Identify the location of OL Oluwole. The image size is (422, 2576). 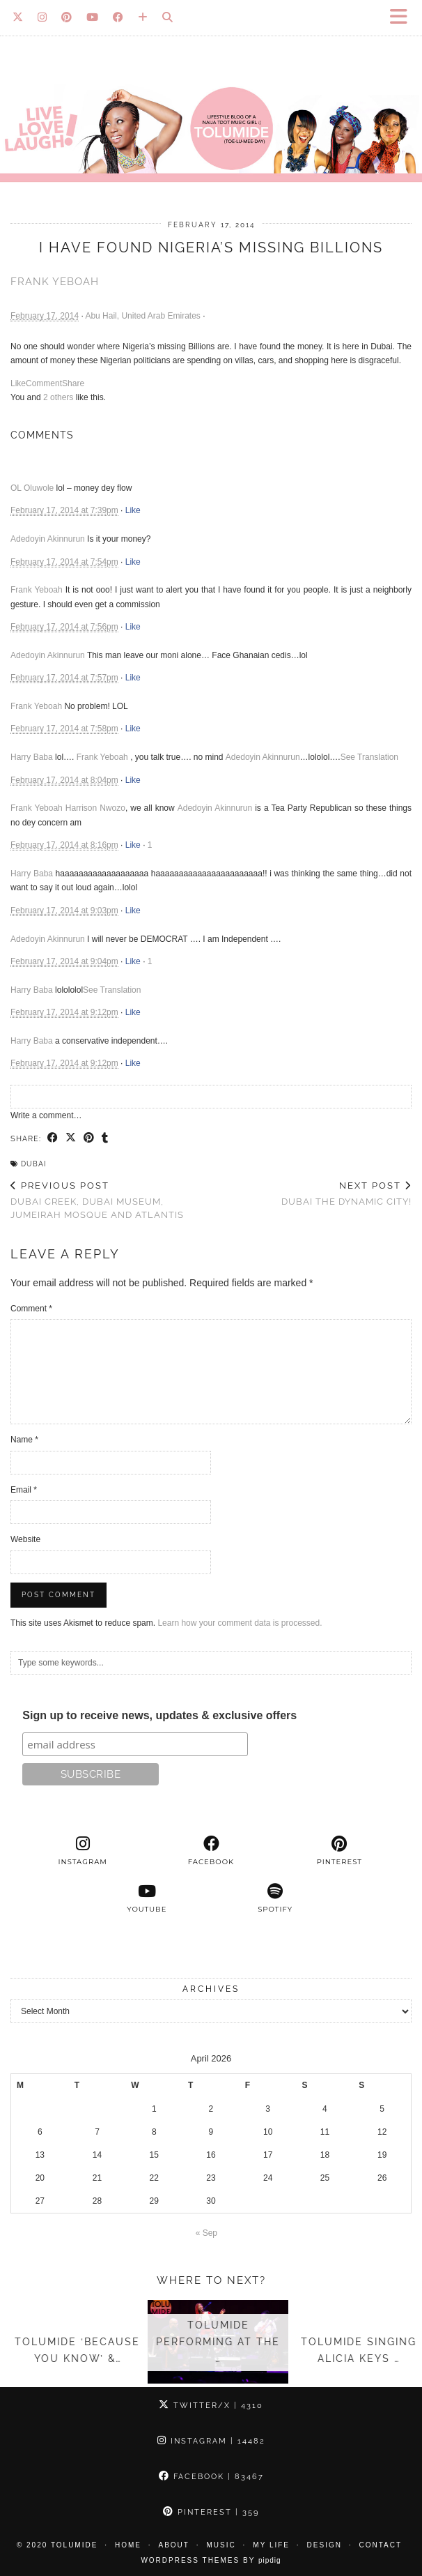
(32, 488).